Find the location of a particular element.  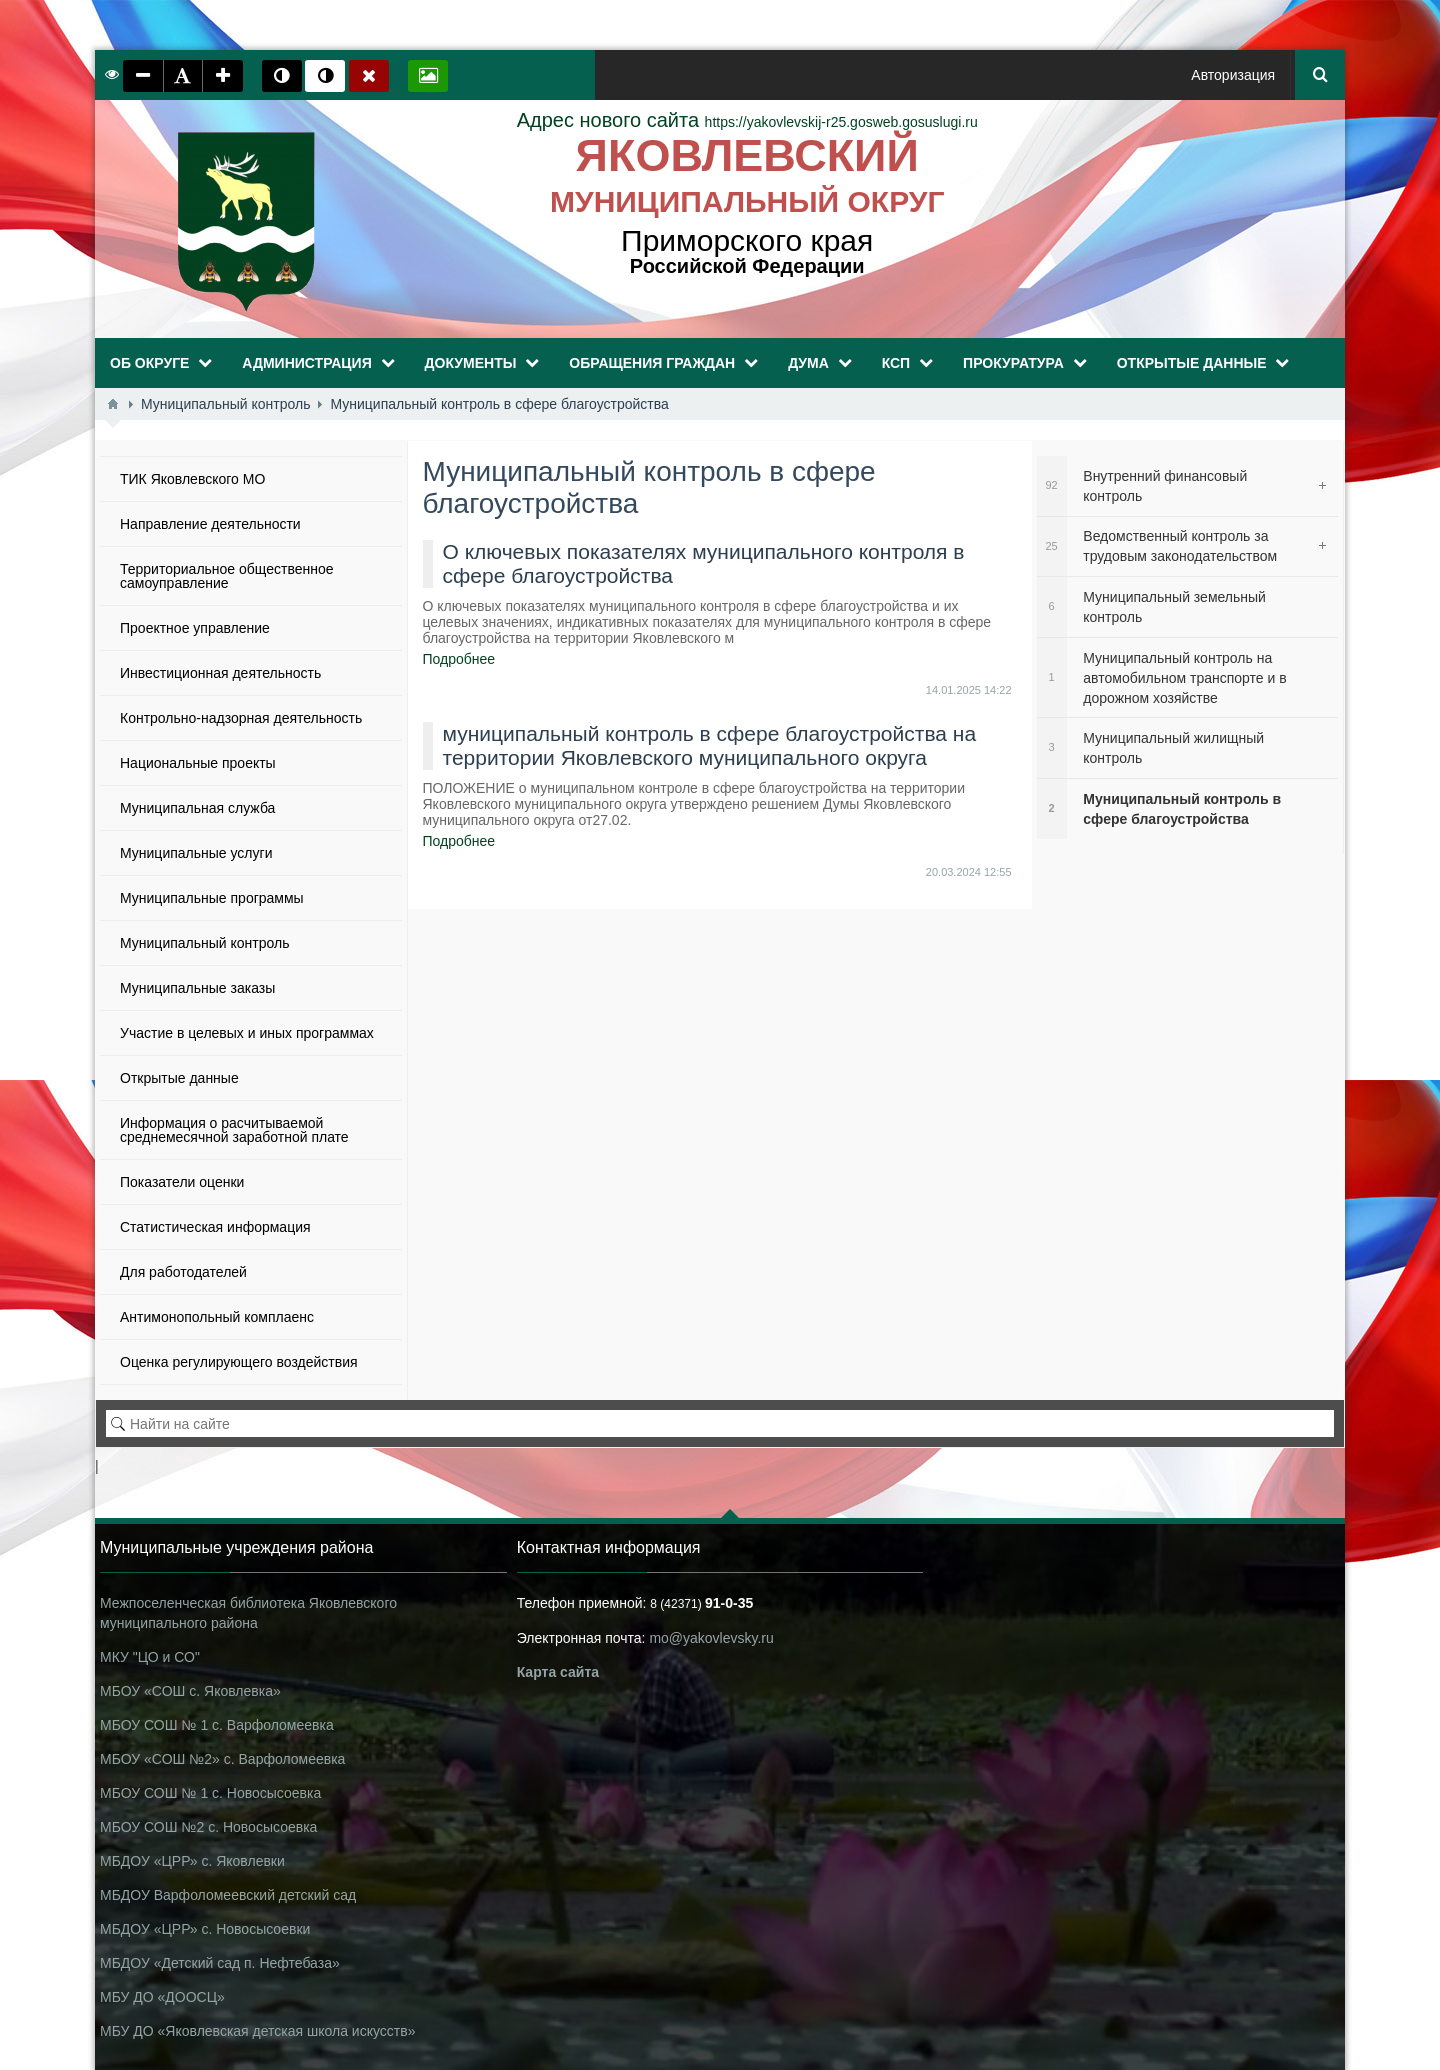

МБУ ДО «Яковлевская детская школа искусств» is located at coordinates (257, 2031).